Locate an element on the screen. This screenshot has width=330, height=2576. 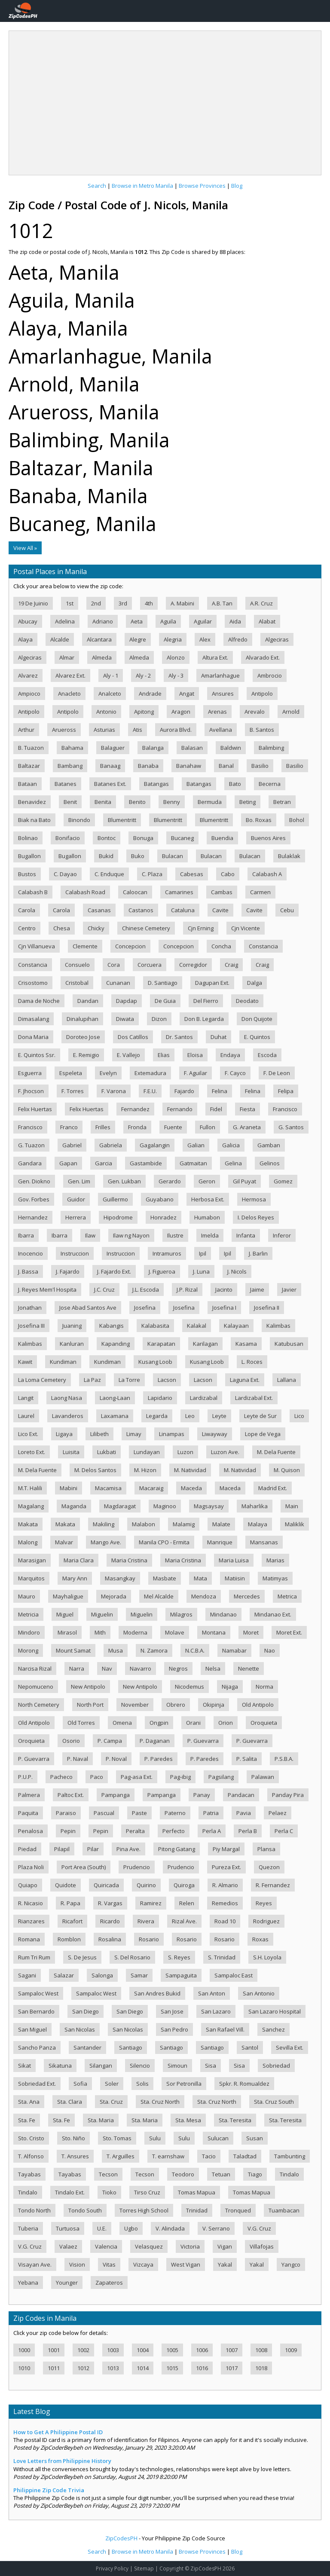
Benit is located at coordinates (70, 802).